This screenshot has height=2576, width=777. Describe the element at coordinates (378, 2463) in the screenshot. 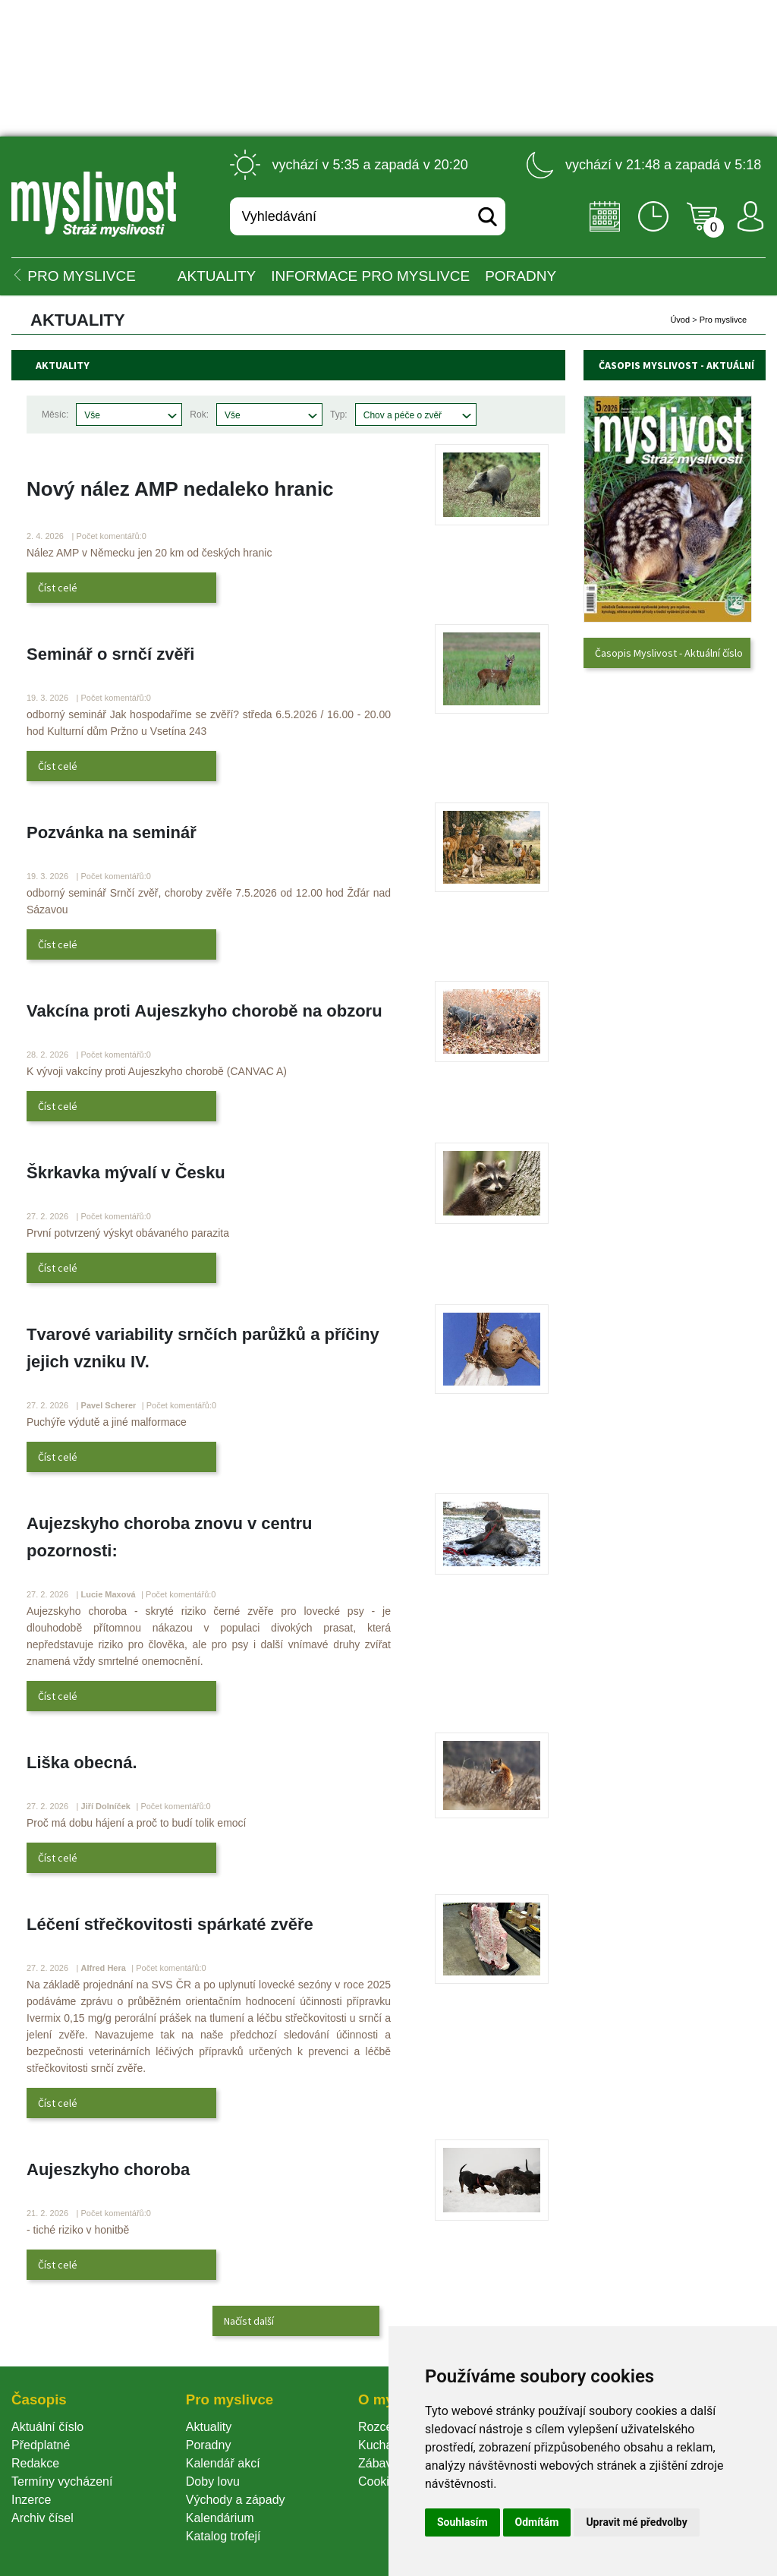

I see `Zábava` at that location.